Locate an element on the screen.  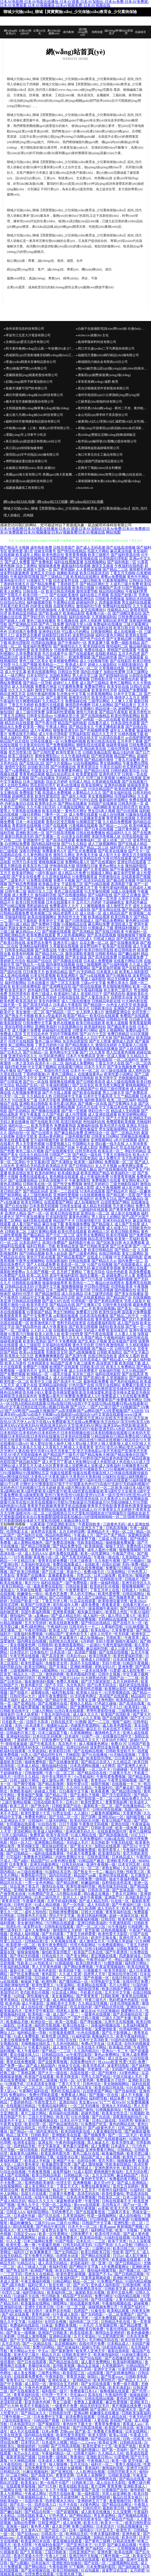
免费的H片网站 is located at coordinates (35, 2329).